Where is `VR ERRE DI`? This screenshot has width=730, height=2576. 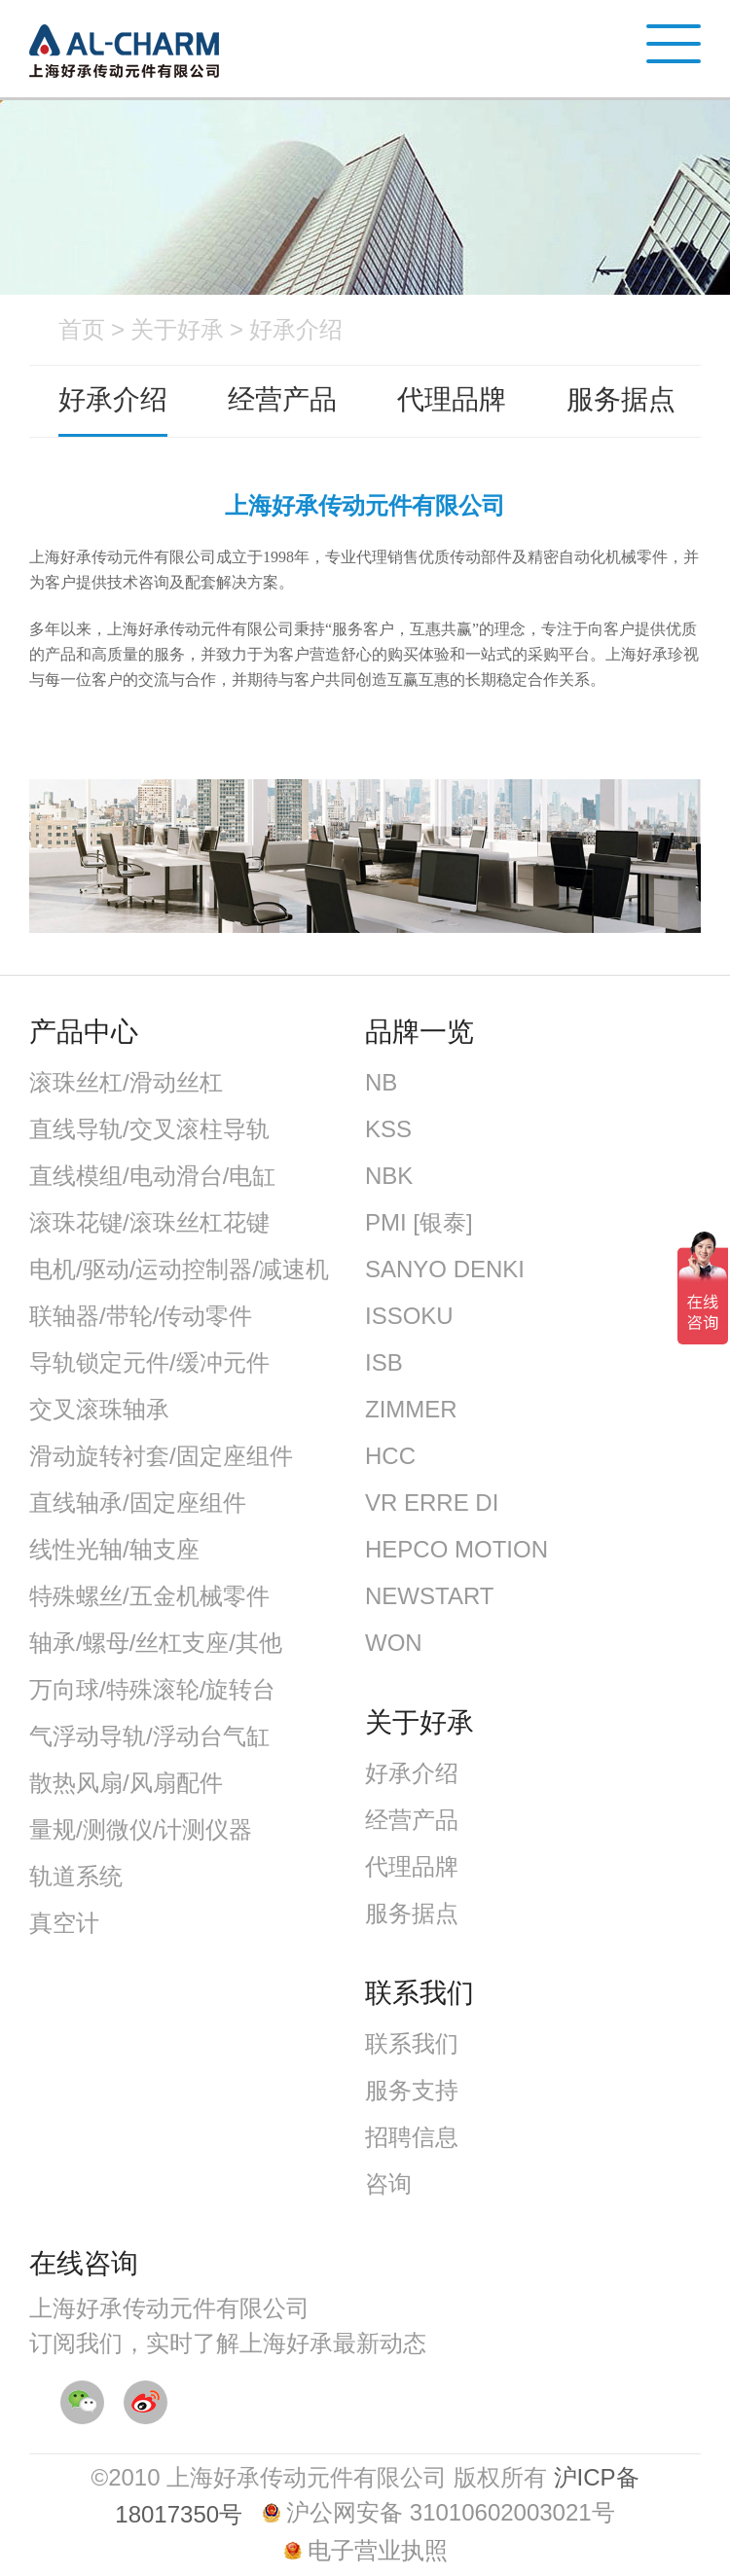
VR ERRE DI is located at coordinates (431, 1502).